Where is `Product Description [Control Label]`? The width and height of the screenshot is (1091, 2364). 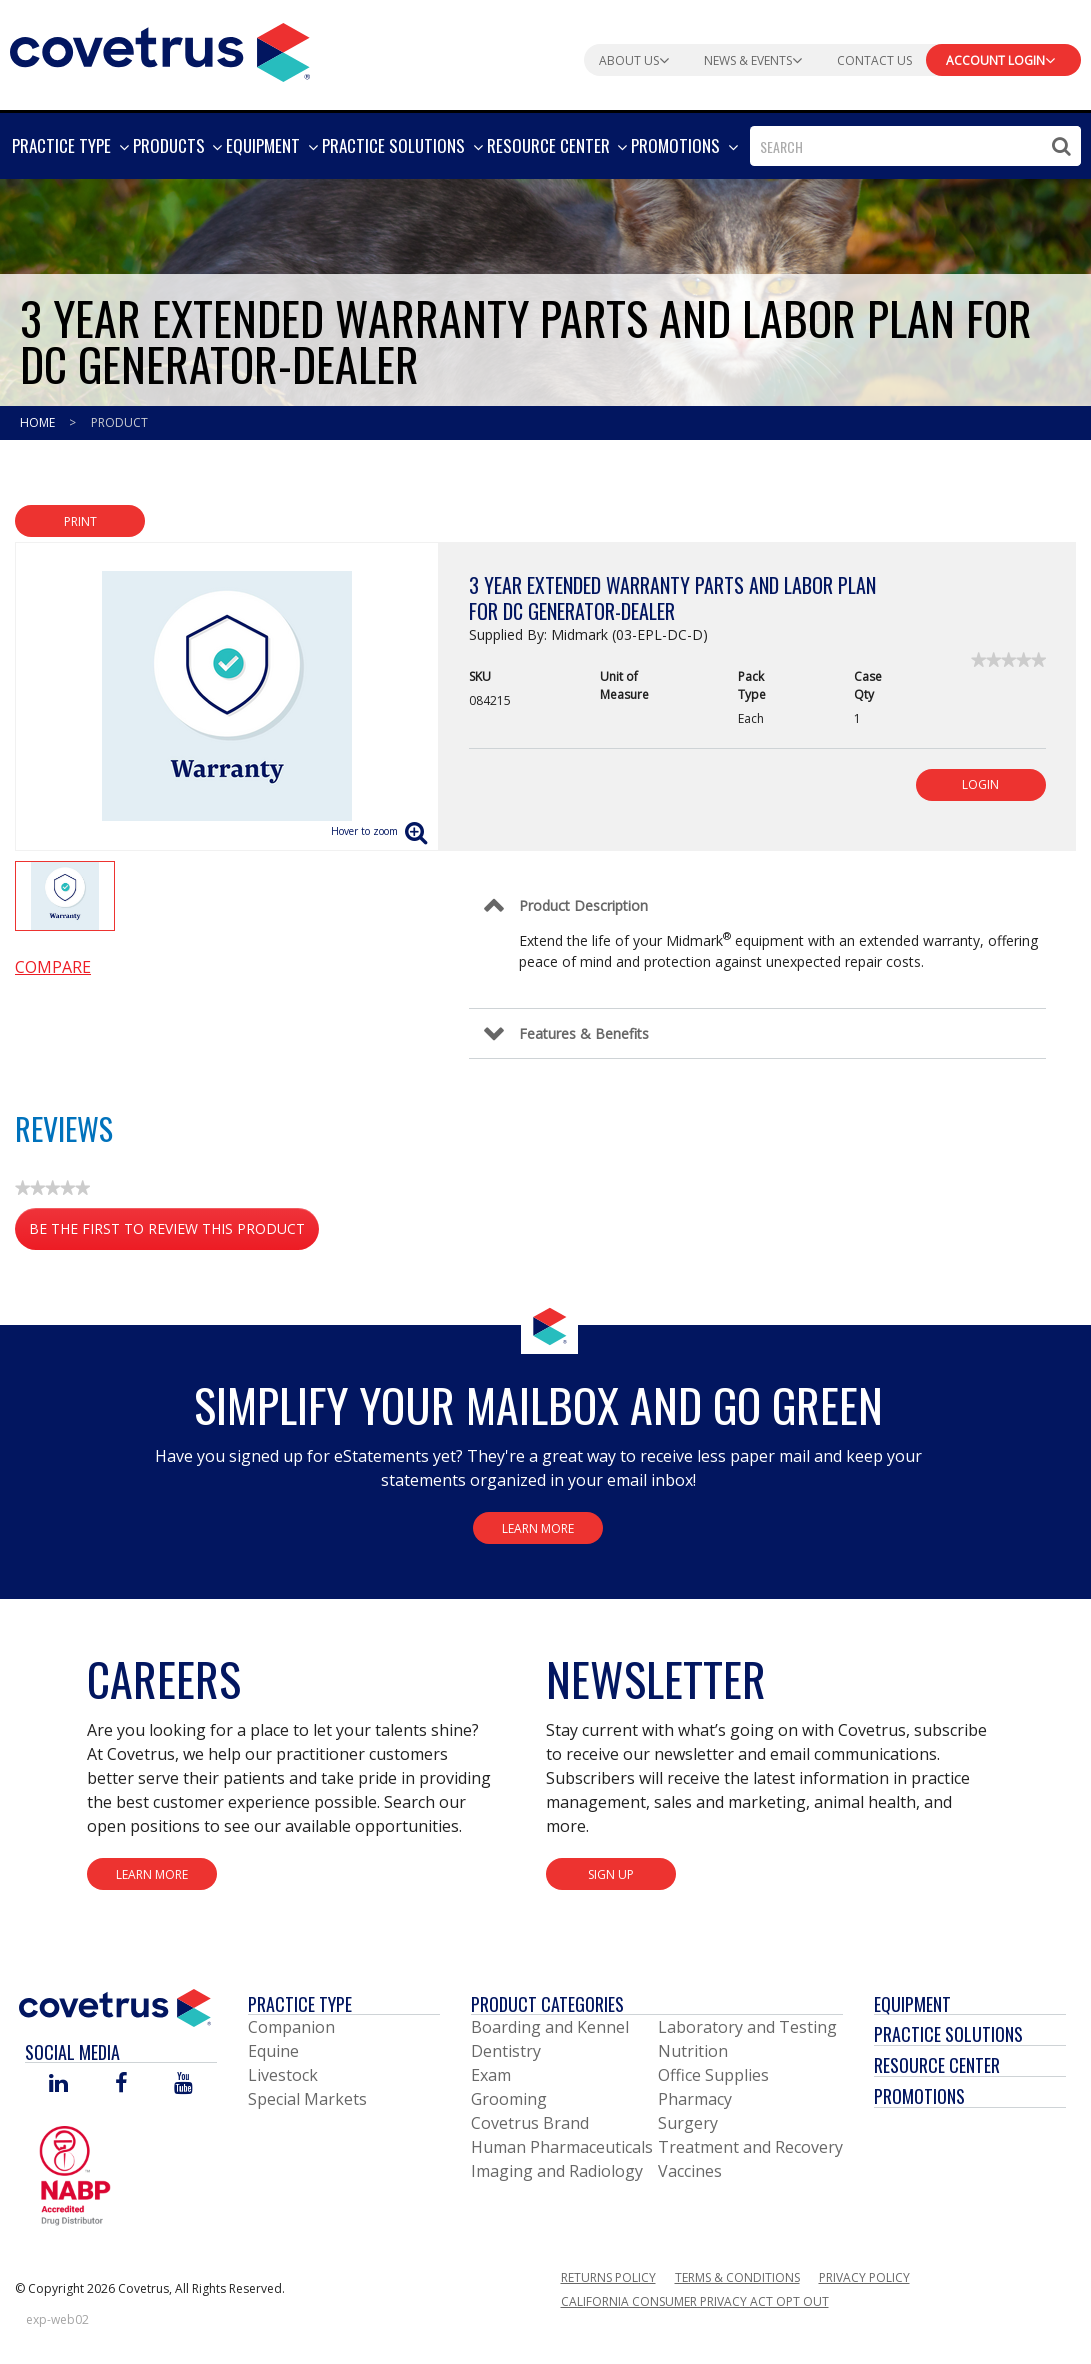 Product Description [Control Label] is located at coordinates (583, 905).